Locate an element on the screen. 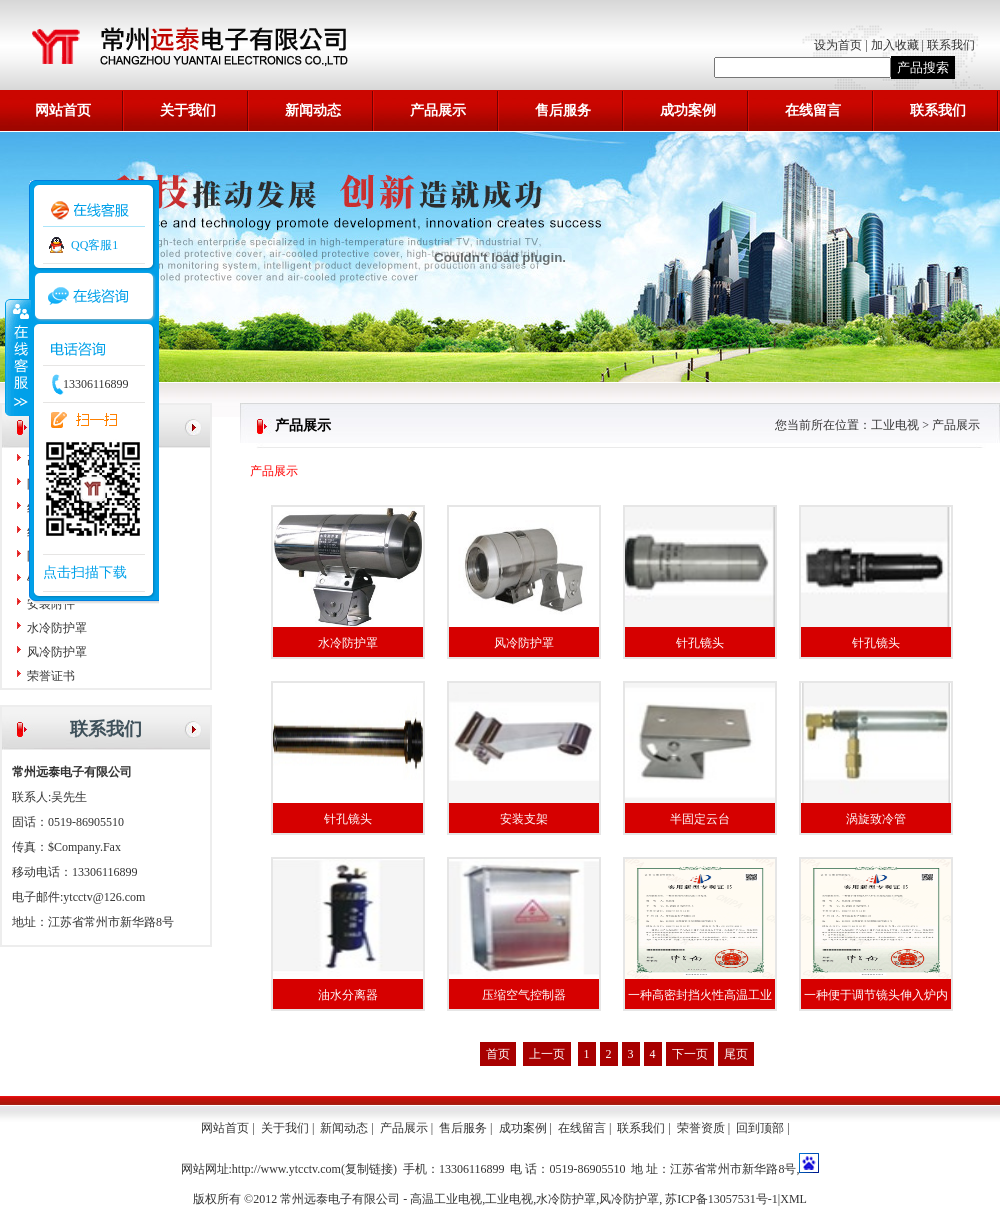 Image resolution: width=1000 pixels, height=1223 pixels. 点击扫描下载 is located at coordinates (85, 572).